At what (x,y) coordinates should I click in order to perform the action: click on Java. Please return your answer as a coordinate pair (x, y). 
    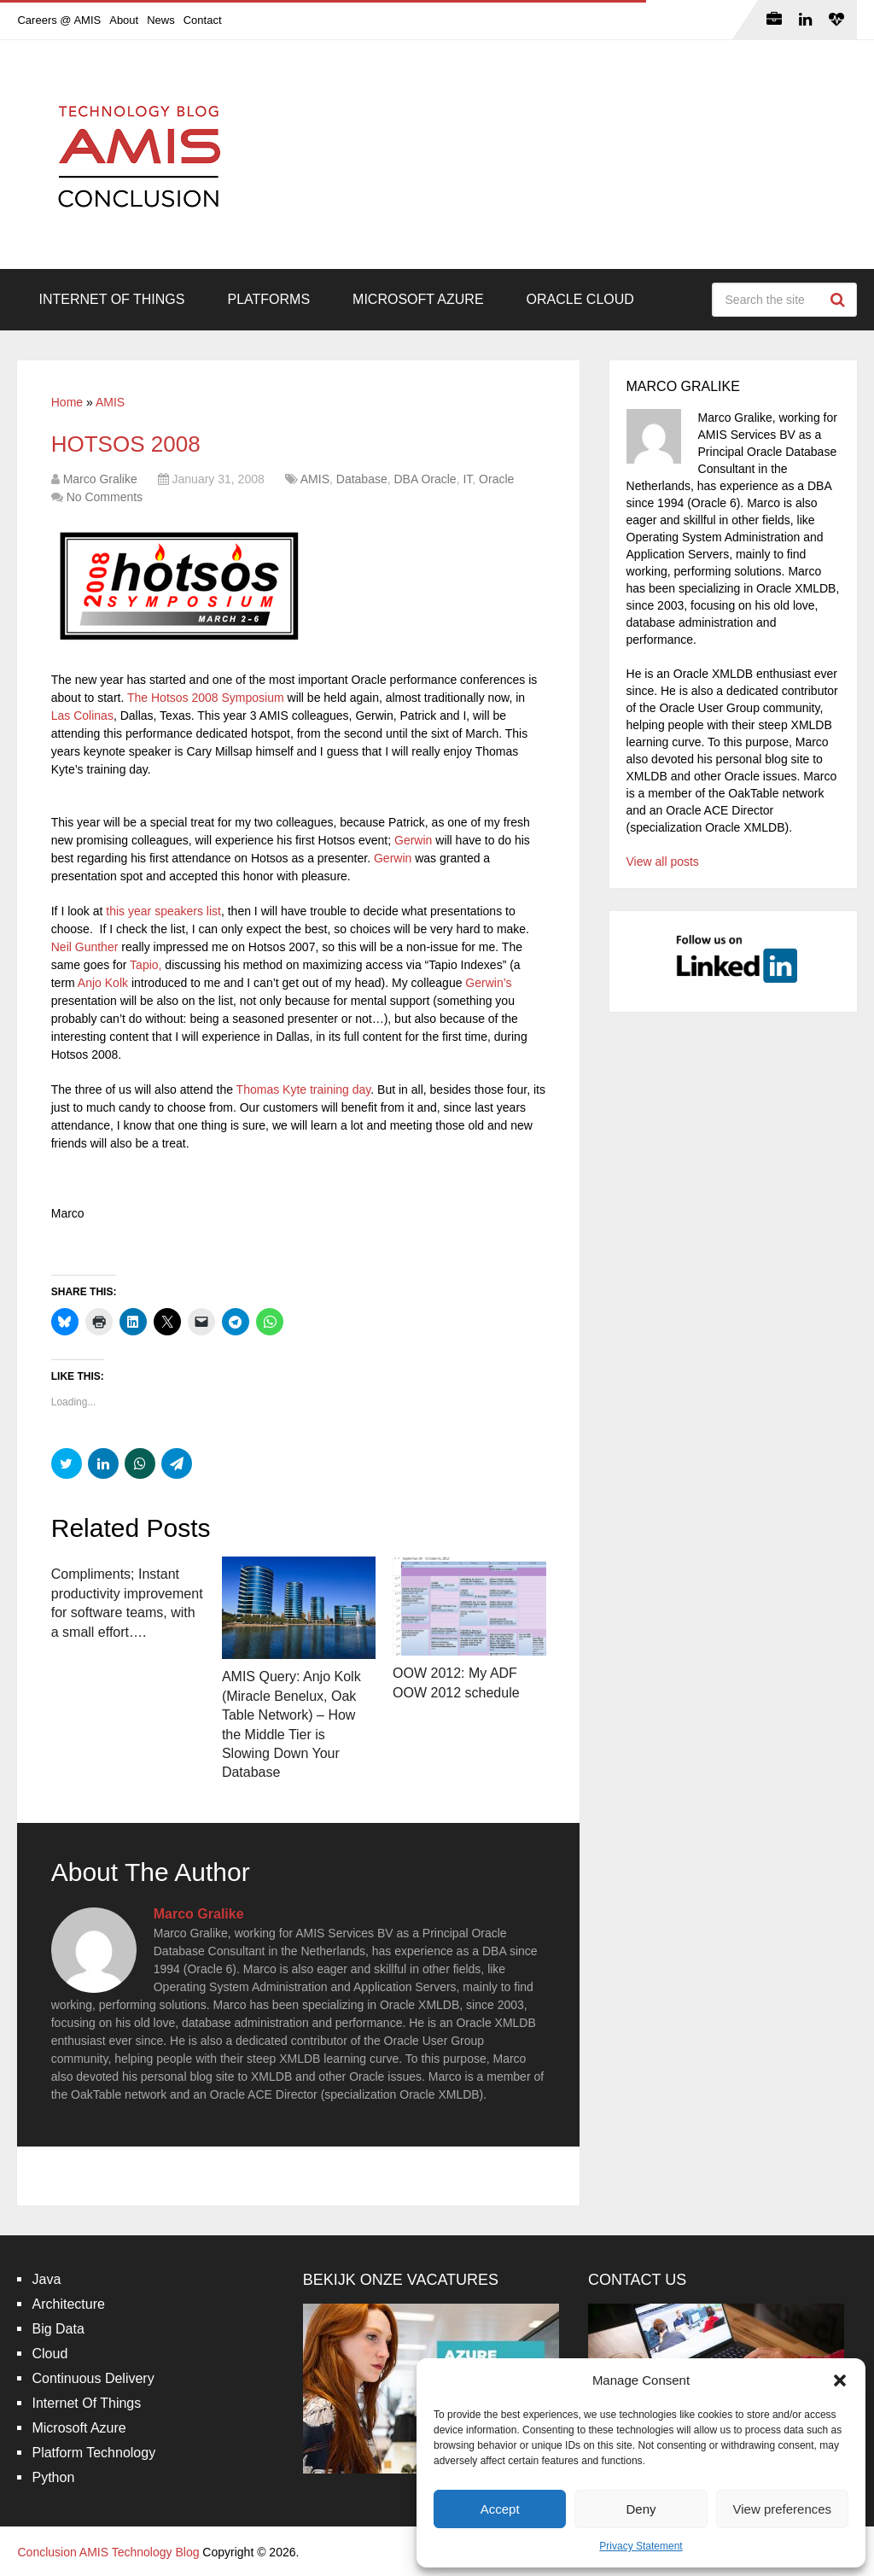
    Looking at the image, I should click on (46, 2279).